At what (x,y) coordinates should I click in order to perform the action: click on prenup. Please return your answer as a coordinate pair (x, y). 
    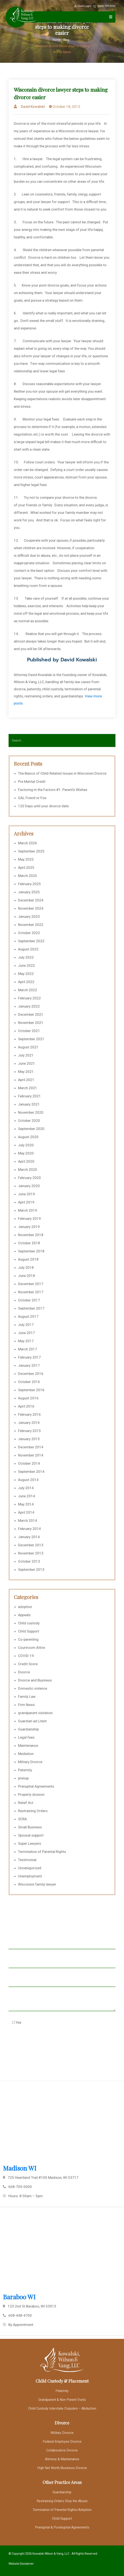
    Looking at the image, I should click on (23, 1778).